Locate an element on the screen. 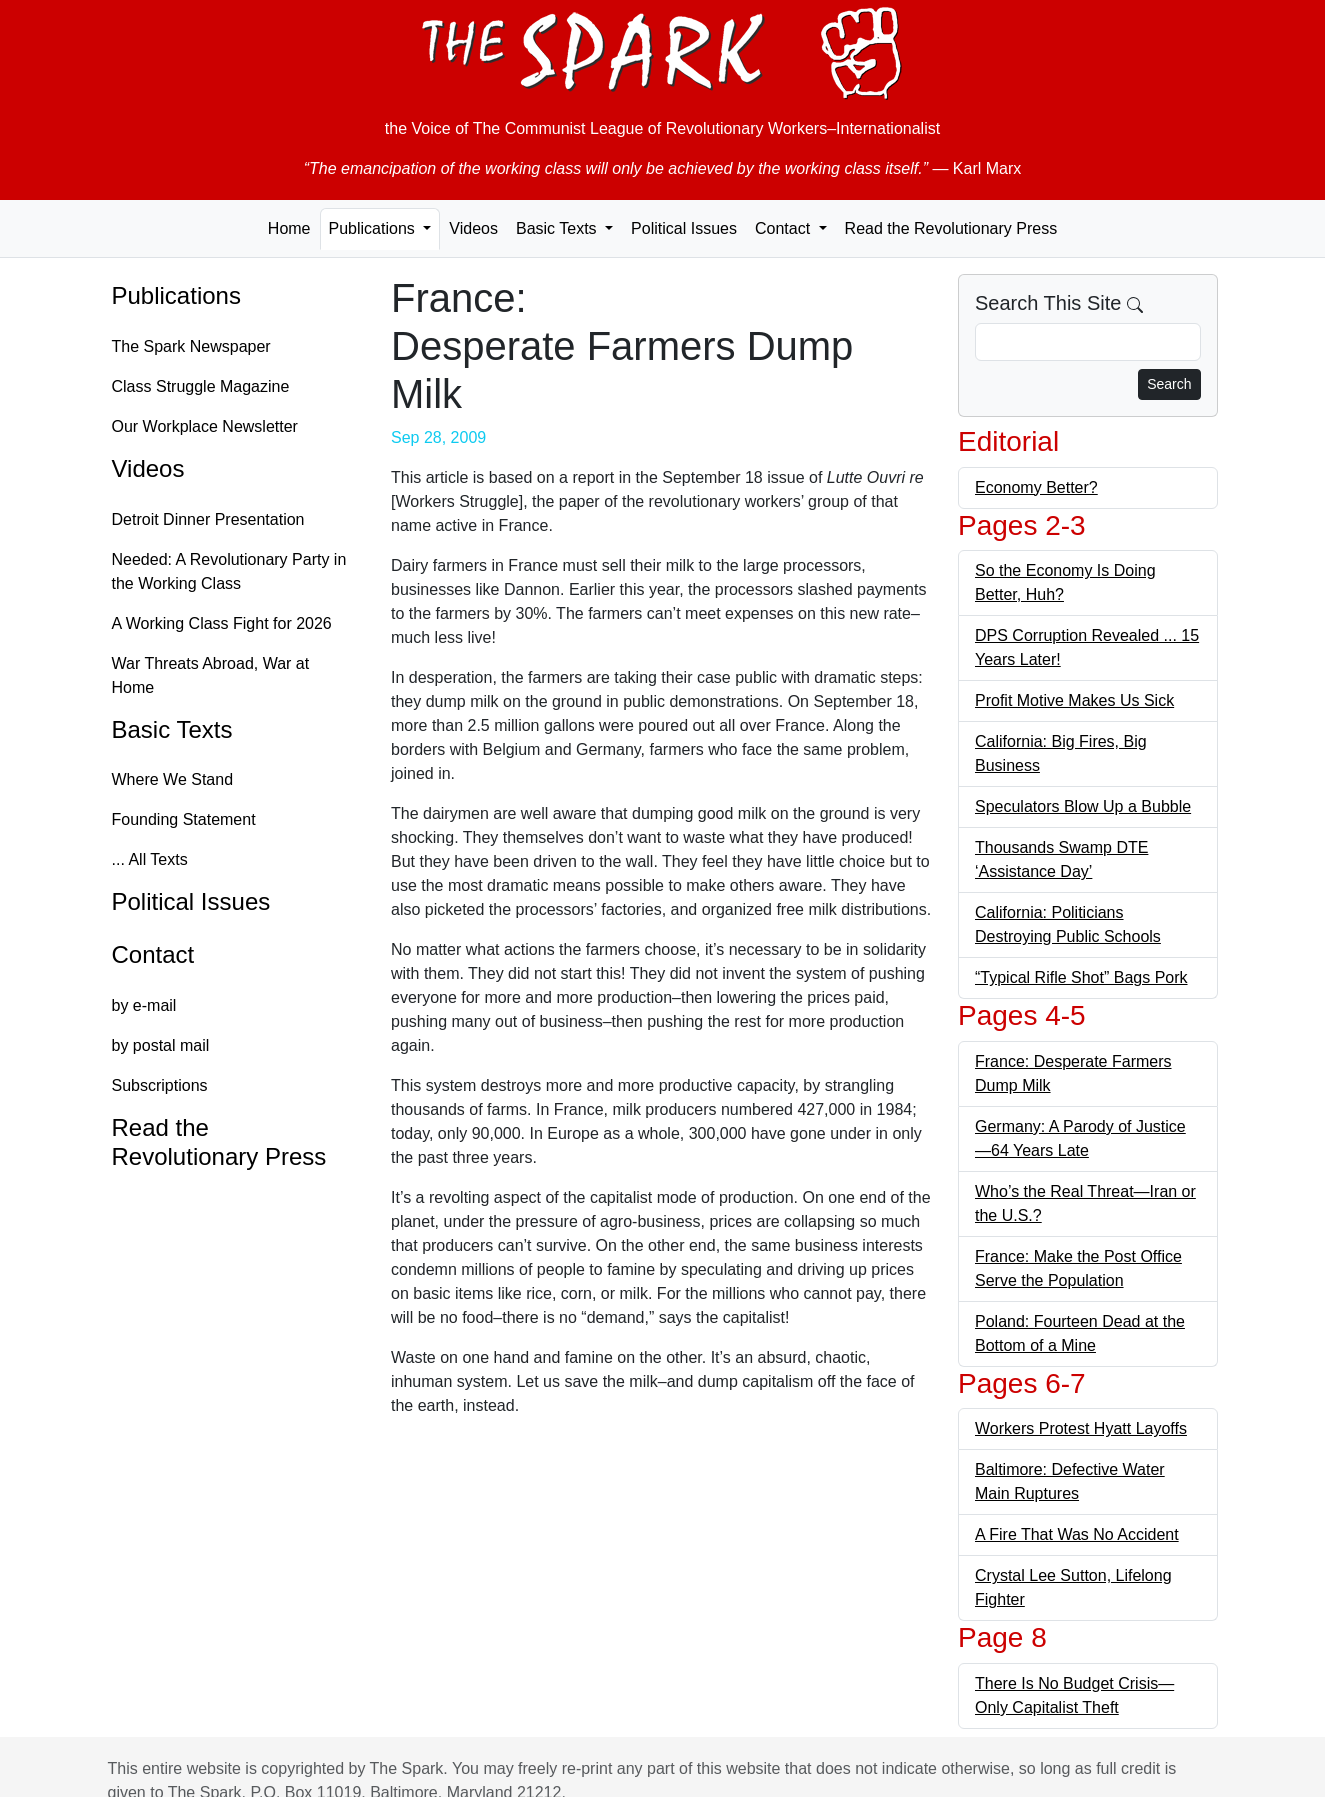 This screenshot has width=1325, height=1797. Economy Better? is located at coordinates (1036, 487).